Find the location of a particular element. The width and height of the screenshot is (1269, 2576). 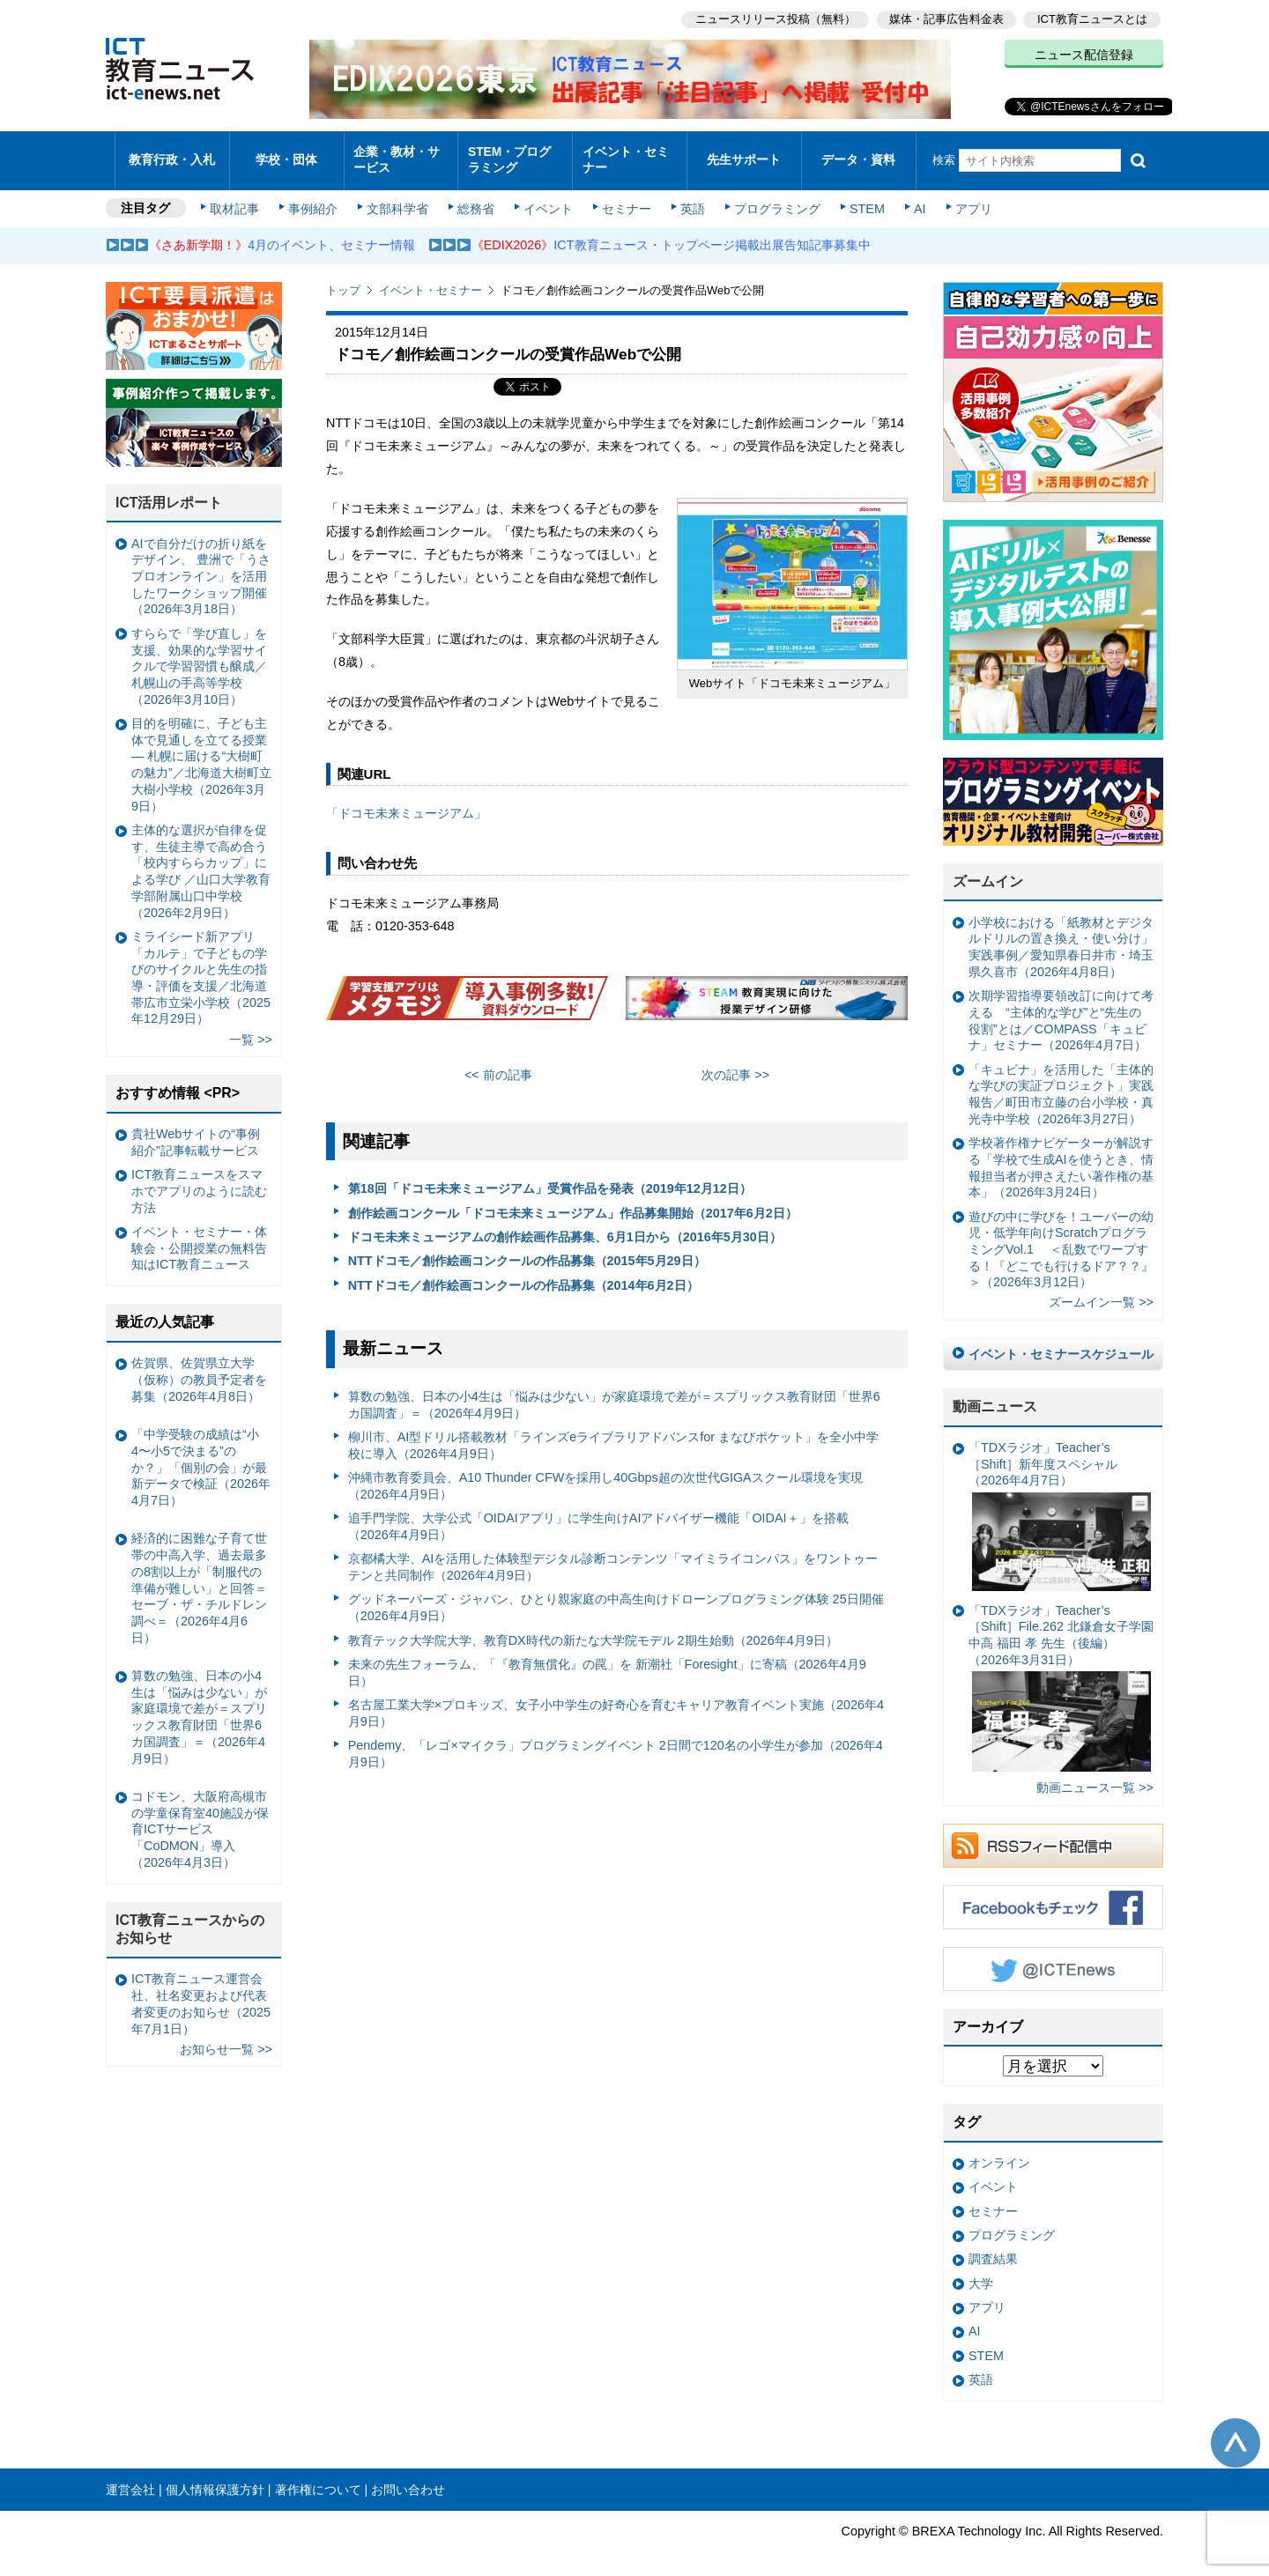

未来の先生フォーラム、「『教育無償化』の罠」を 新潮社「Foresight」に寄稿（2026年4月9日） is located at coordinates (607, 1659).